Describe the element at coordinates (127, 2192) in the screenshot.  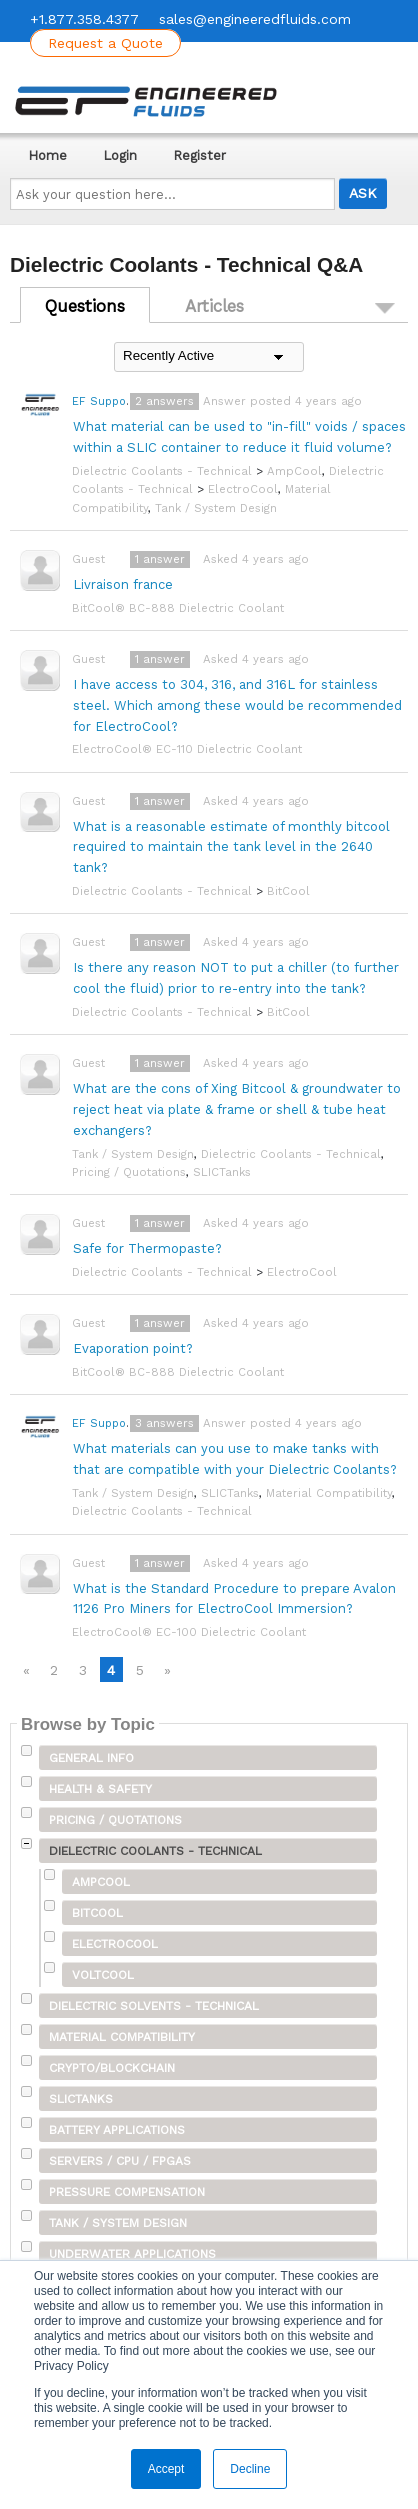
I see `Pressure Compensation` at that location.